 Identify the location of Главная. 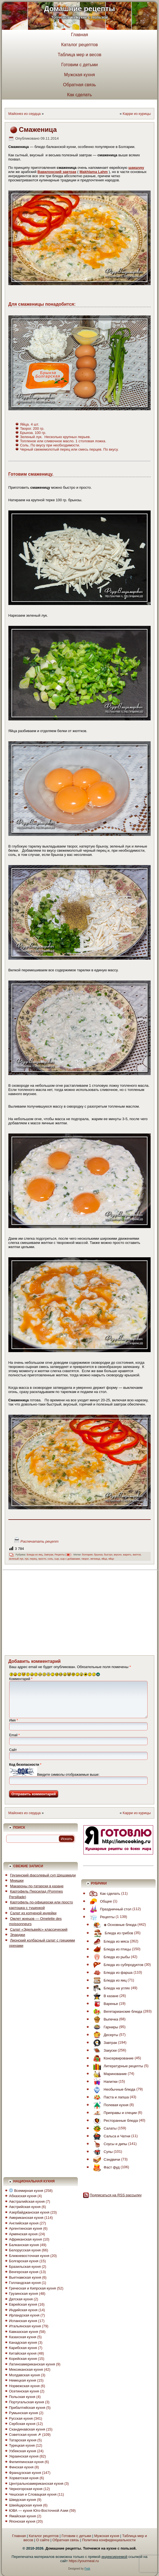
(79, 34).